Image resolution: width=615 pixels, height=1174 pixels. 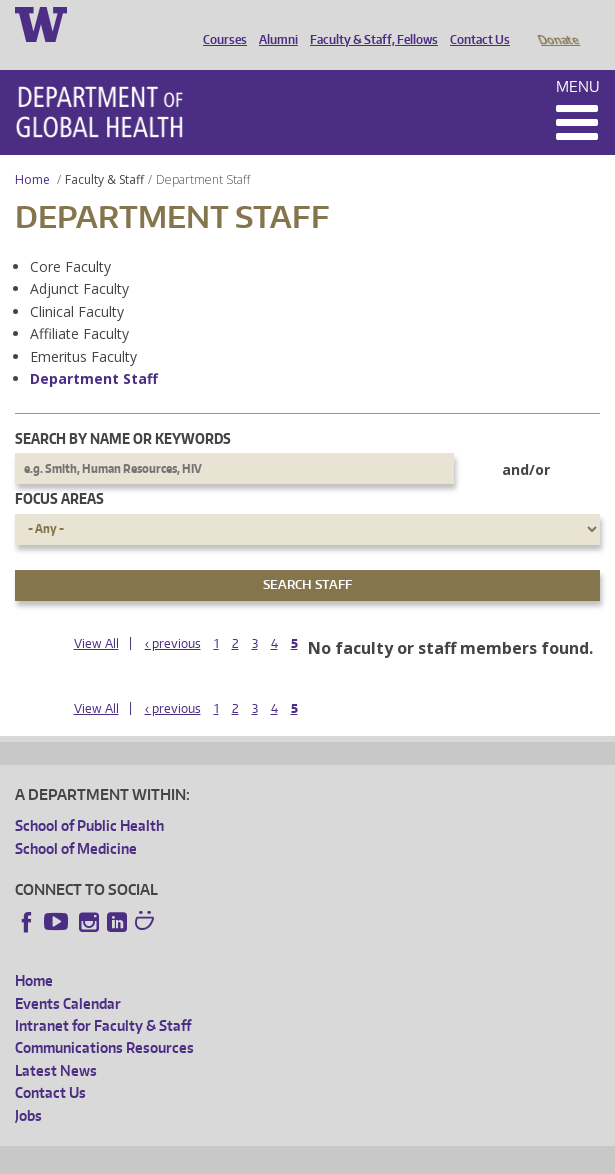 I want to click on Events Calendar, so click(x=68, y=975).